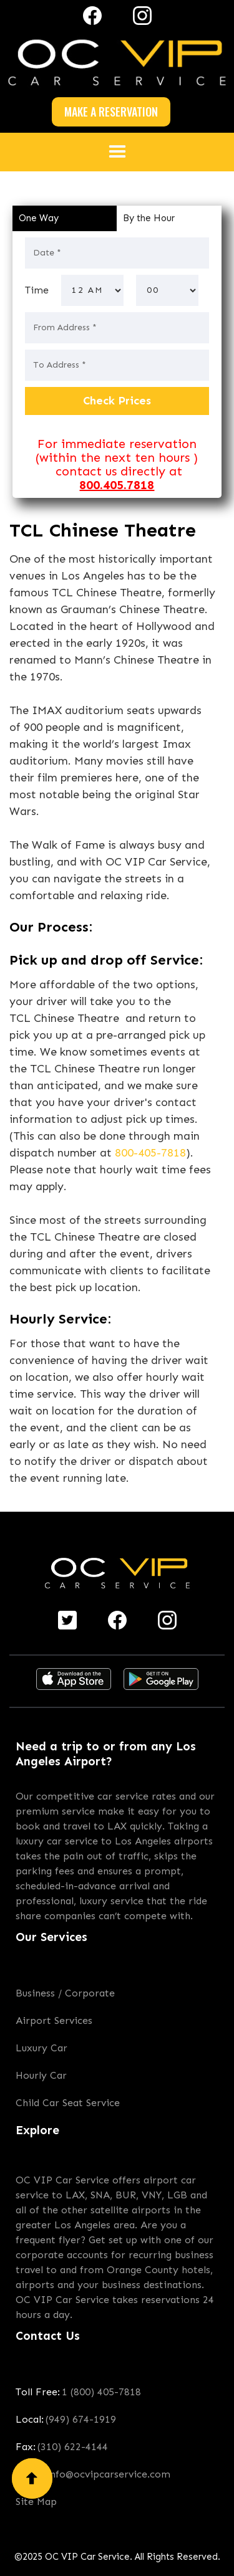 The image size is (234, 2576). What do you see at coordinates (54, 2020) in the screenshot?
I see `Airport Services` at bounding box center [54, 2020].